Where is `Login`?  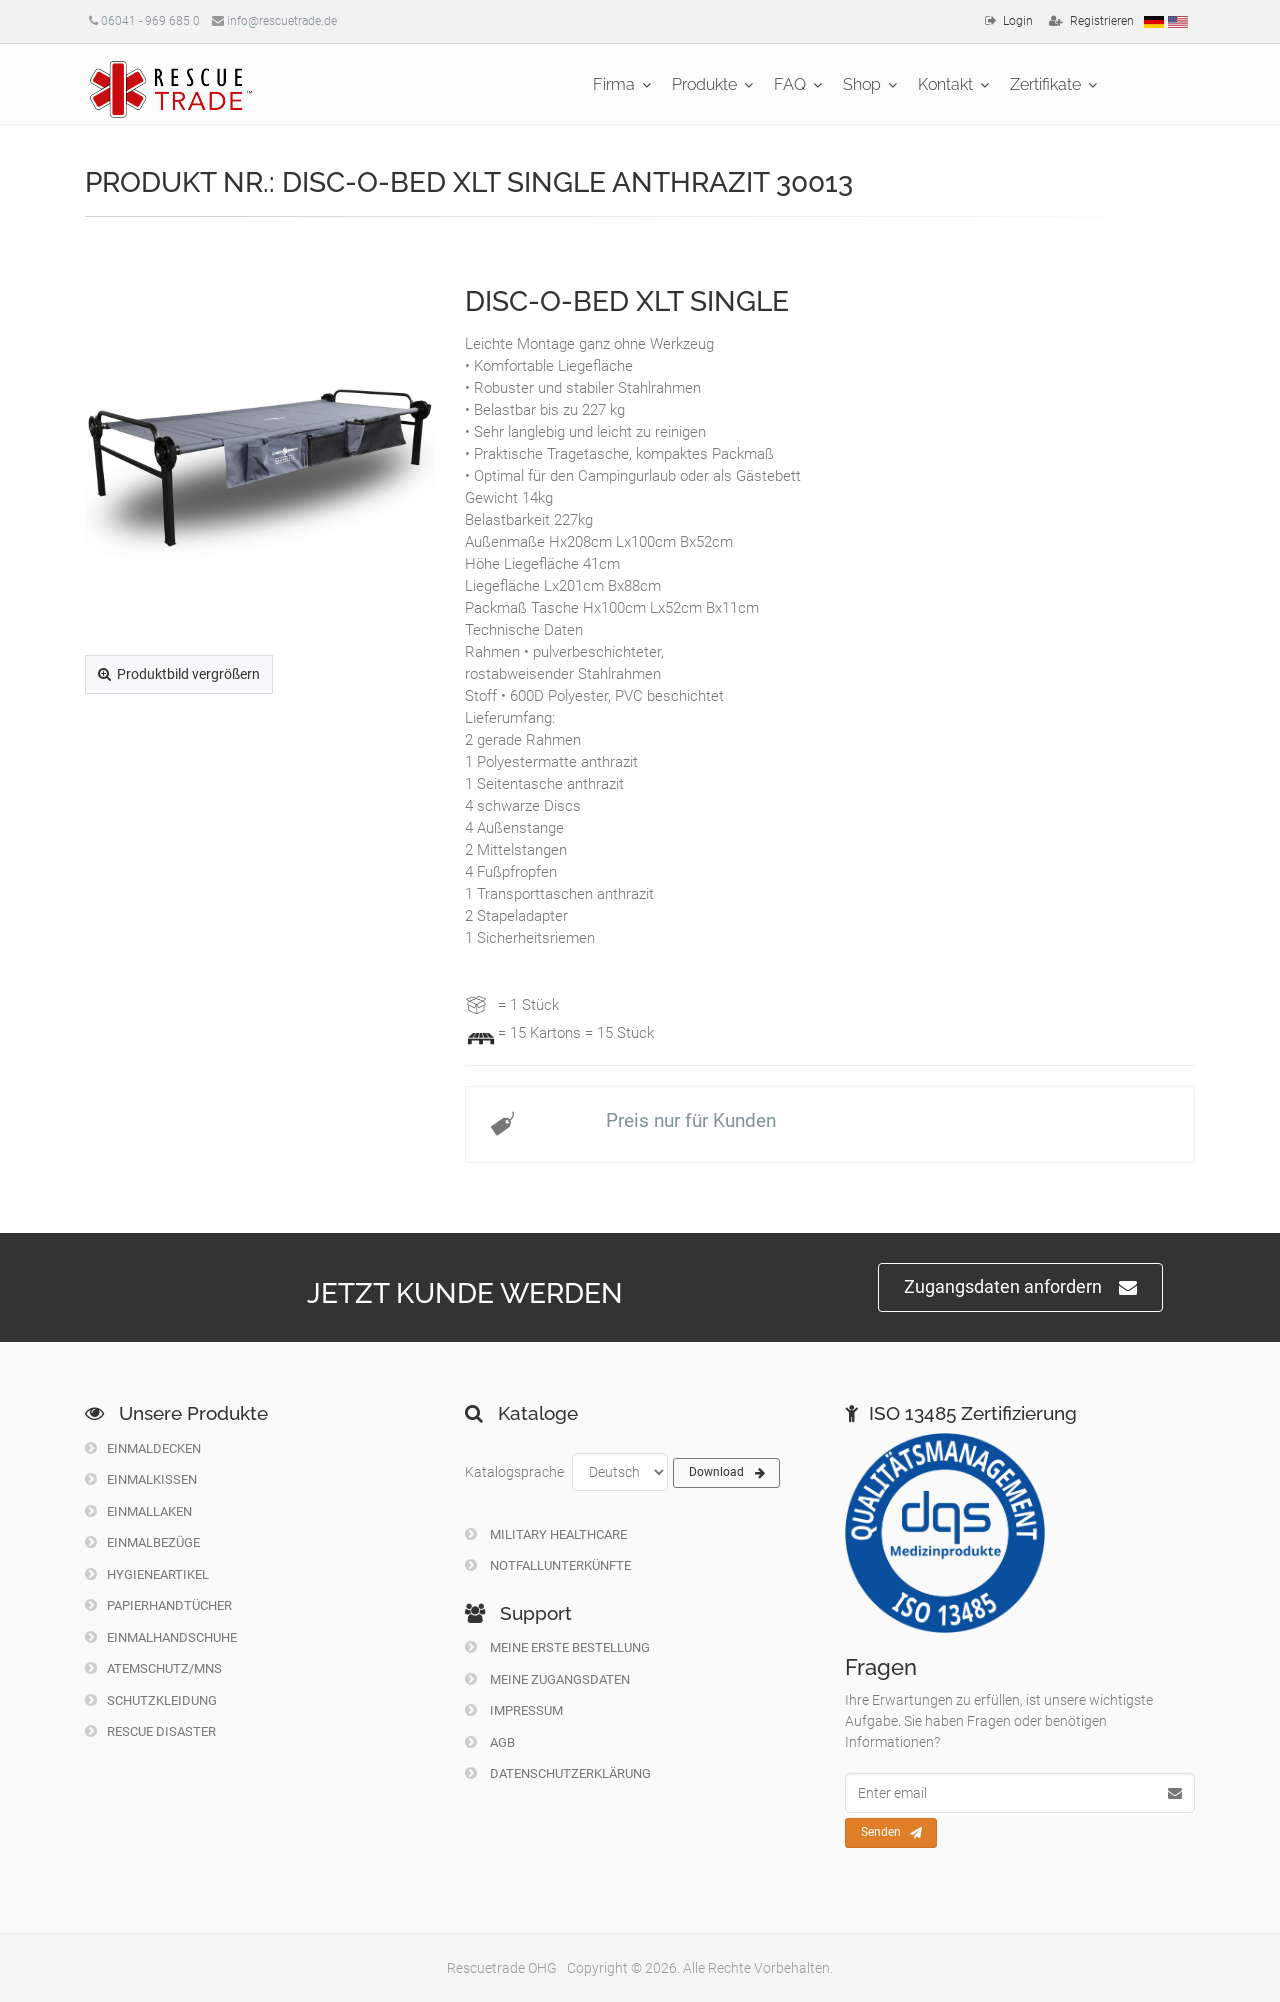
Login is located at coordinates (1018, 21).